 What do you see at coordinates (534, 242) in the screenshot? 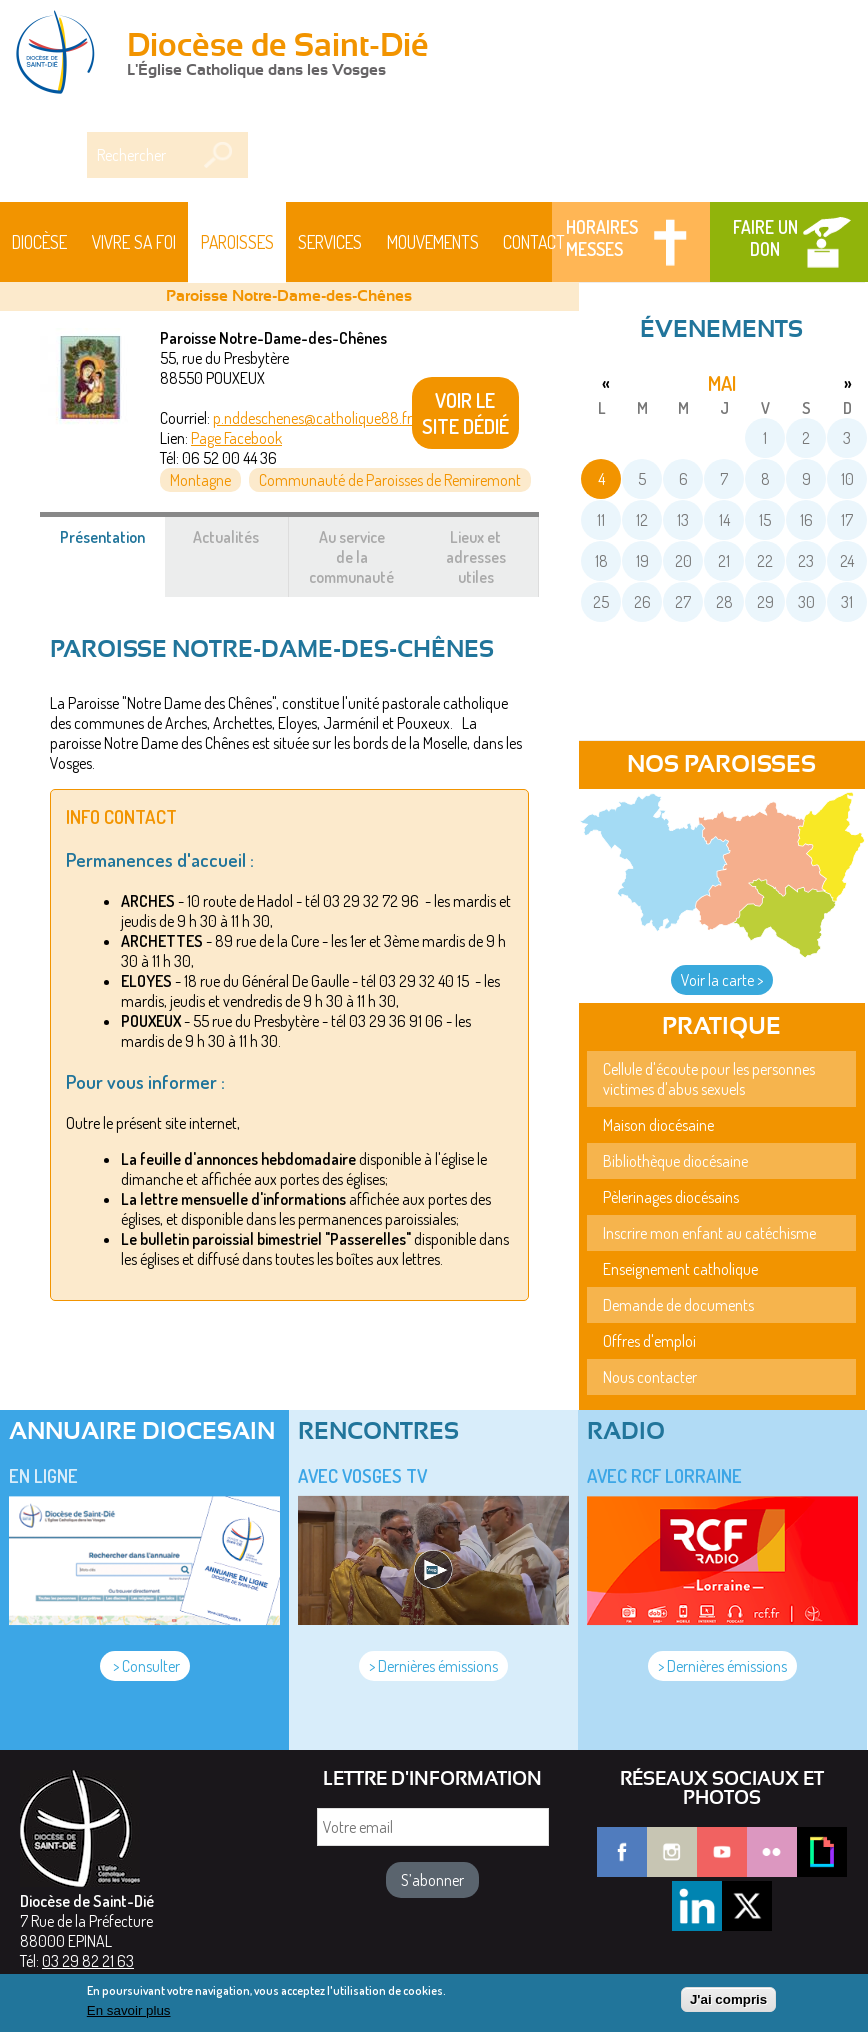
I see `Contact` at bounding box center [534, 242].